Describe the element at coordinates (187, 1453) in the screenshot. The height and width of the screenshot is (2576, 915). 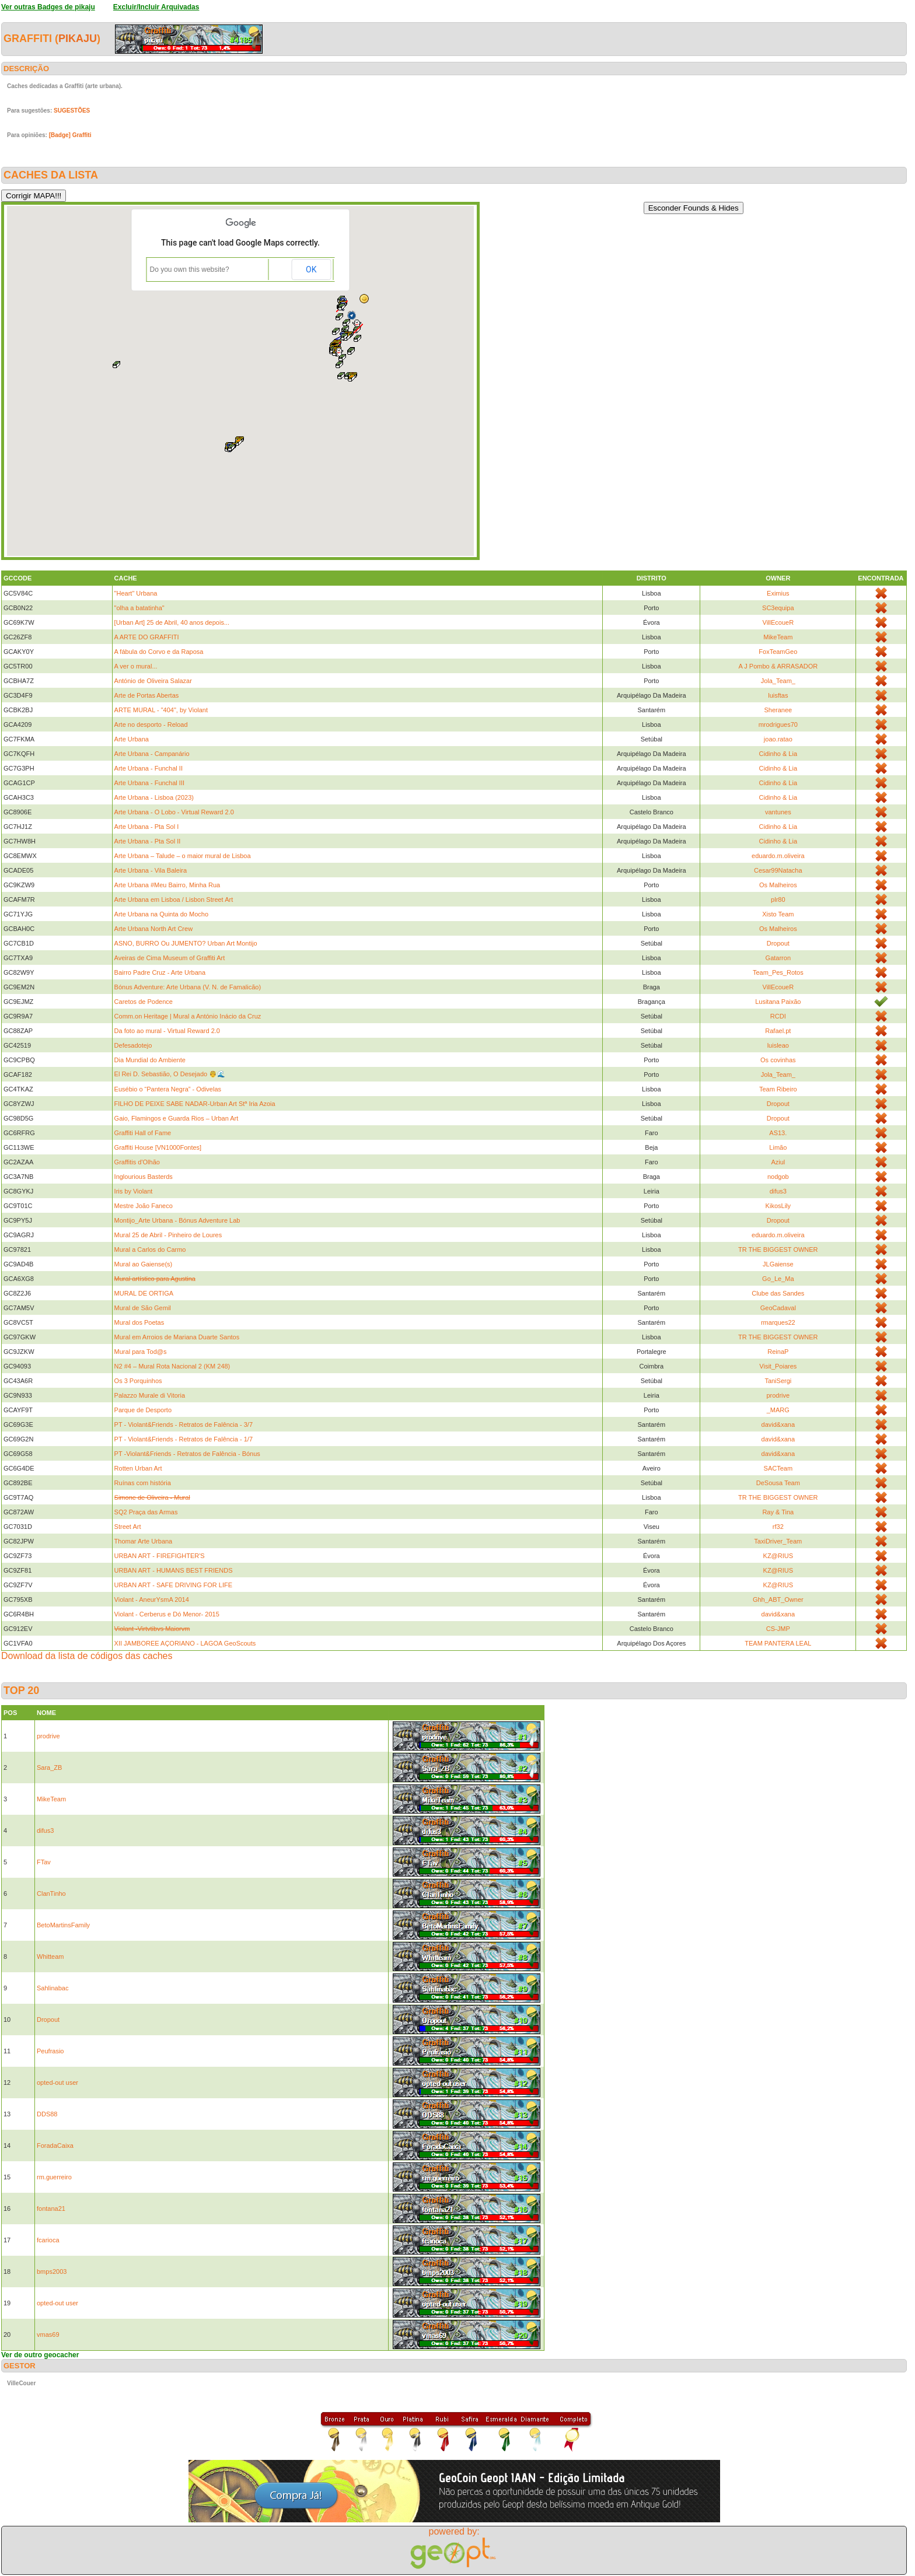
I see `PT -Violant&Friends - Retratos de Falência - Bónus` at that location.